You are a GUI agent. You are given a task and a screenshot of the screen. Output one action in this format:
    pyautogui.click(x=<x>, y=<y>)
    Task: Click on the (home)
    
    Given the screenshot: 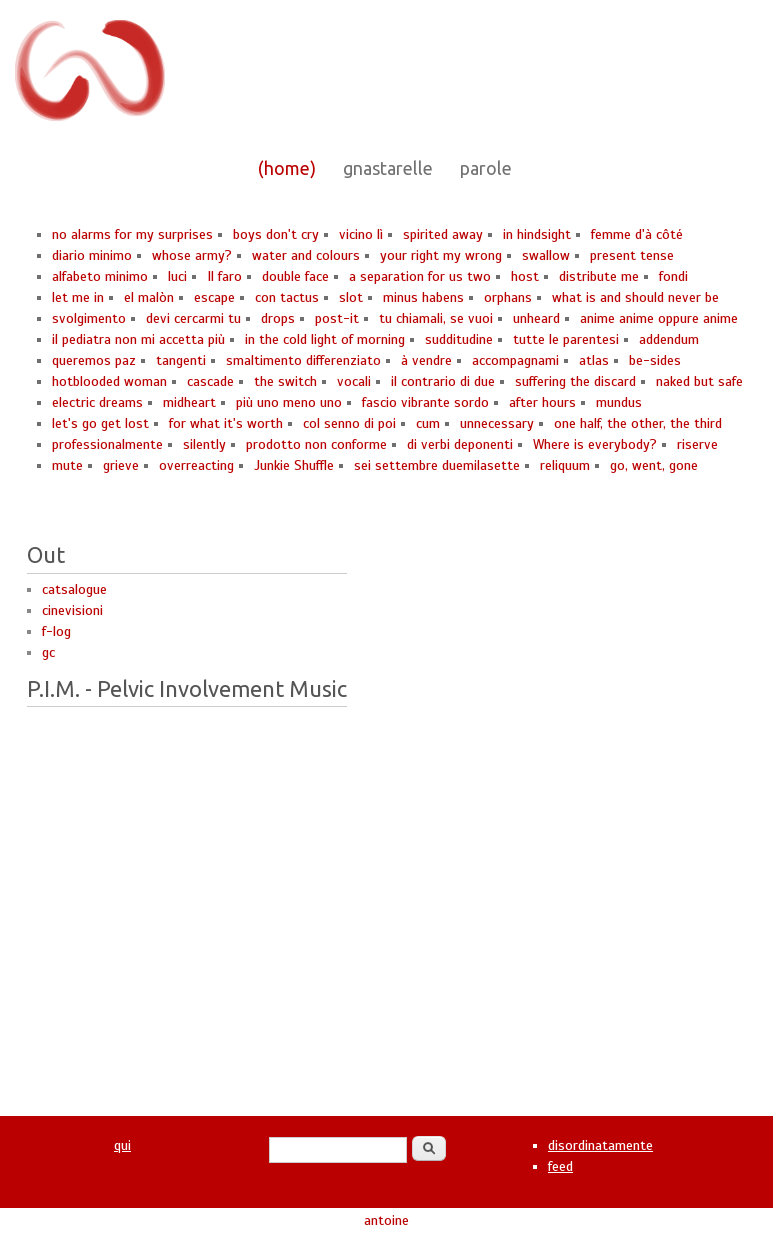 What is the action you would take?
    pyautogui.click(x=287, y=168)
    